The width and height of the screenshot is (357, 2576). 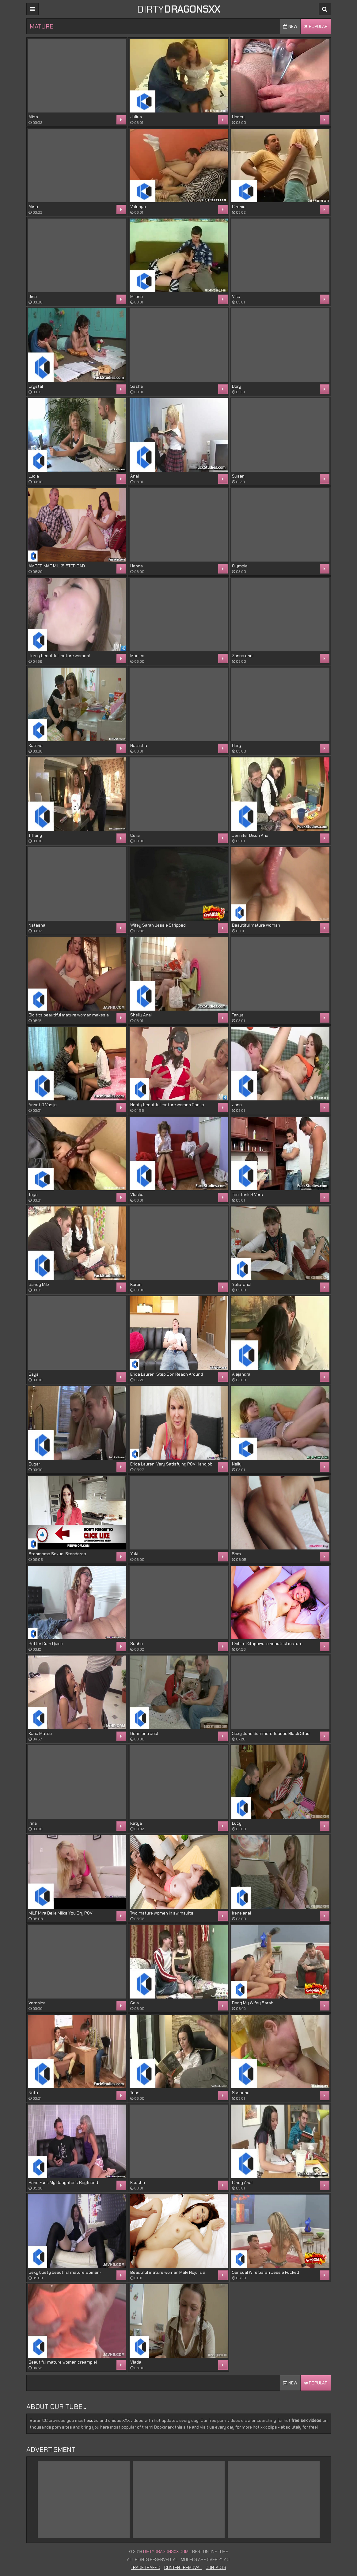 I want to click on Tiffany, so click(x=35, y=835).